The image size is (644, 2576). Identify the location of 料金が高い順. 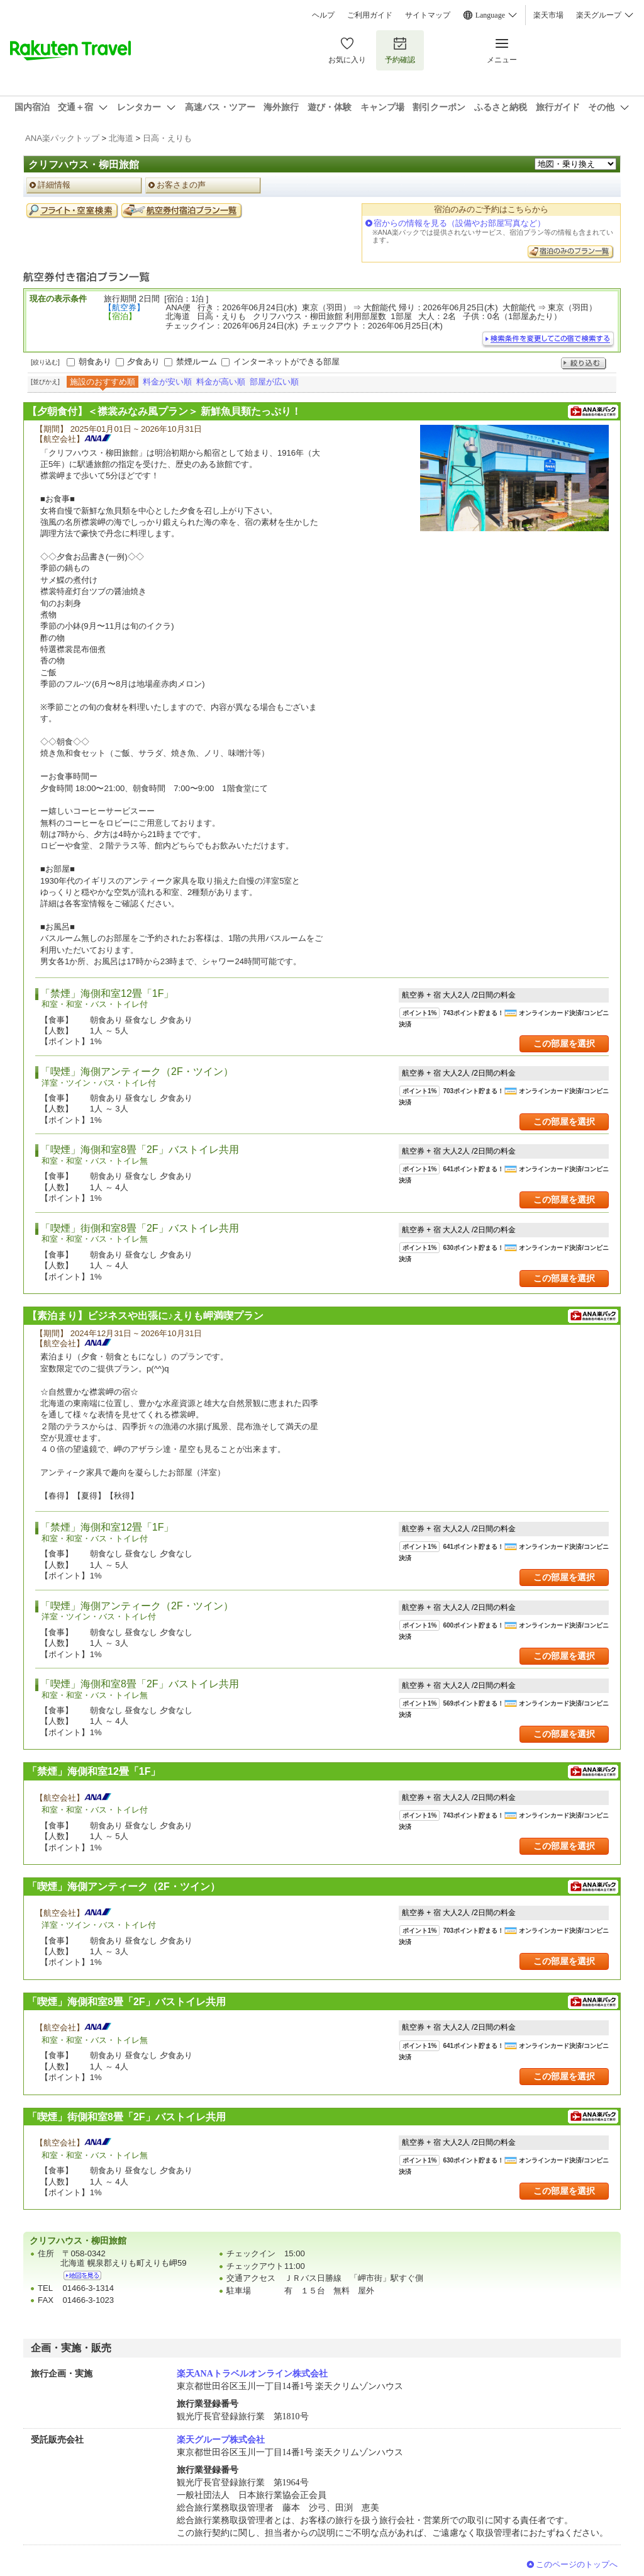
(220, 381).